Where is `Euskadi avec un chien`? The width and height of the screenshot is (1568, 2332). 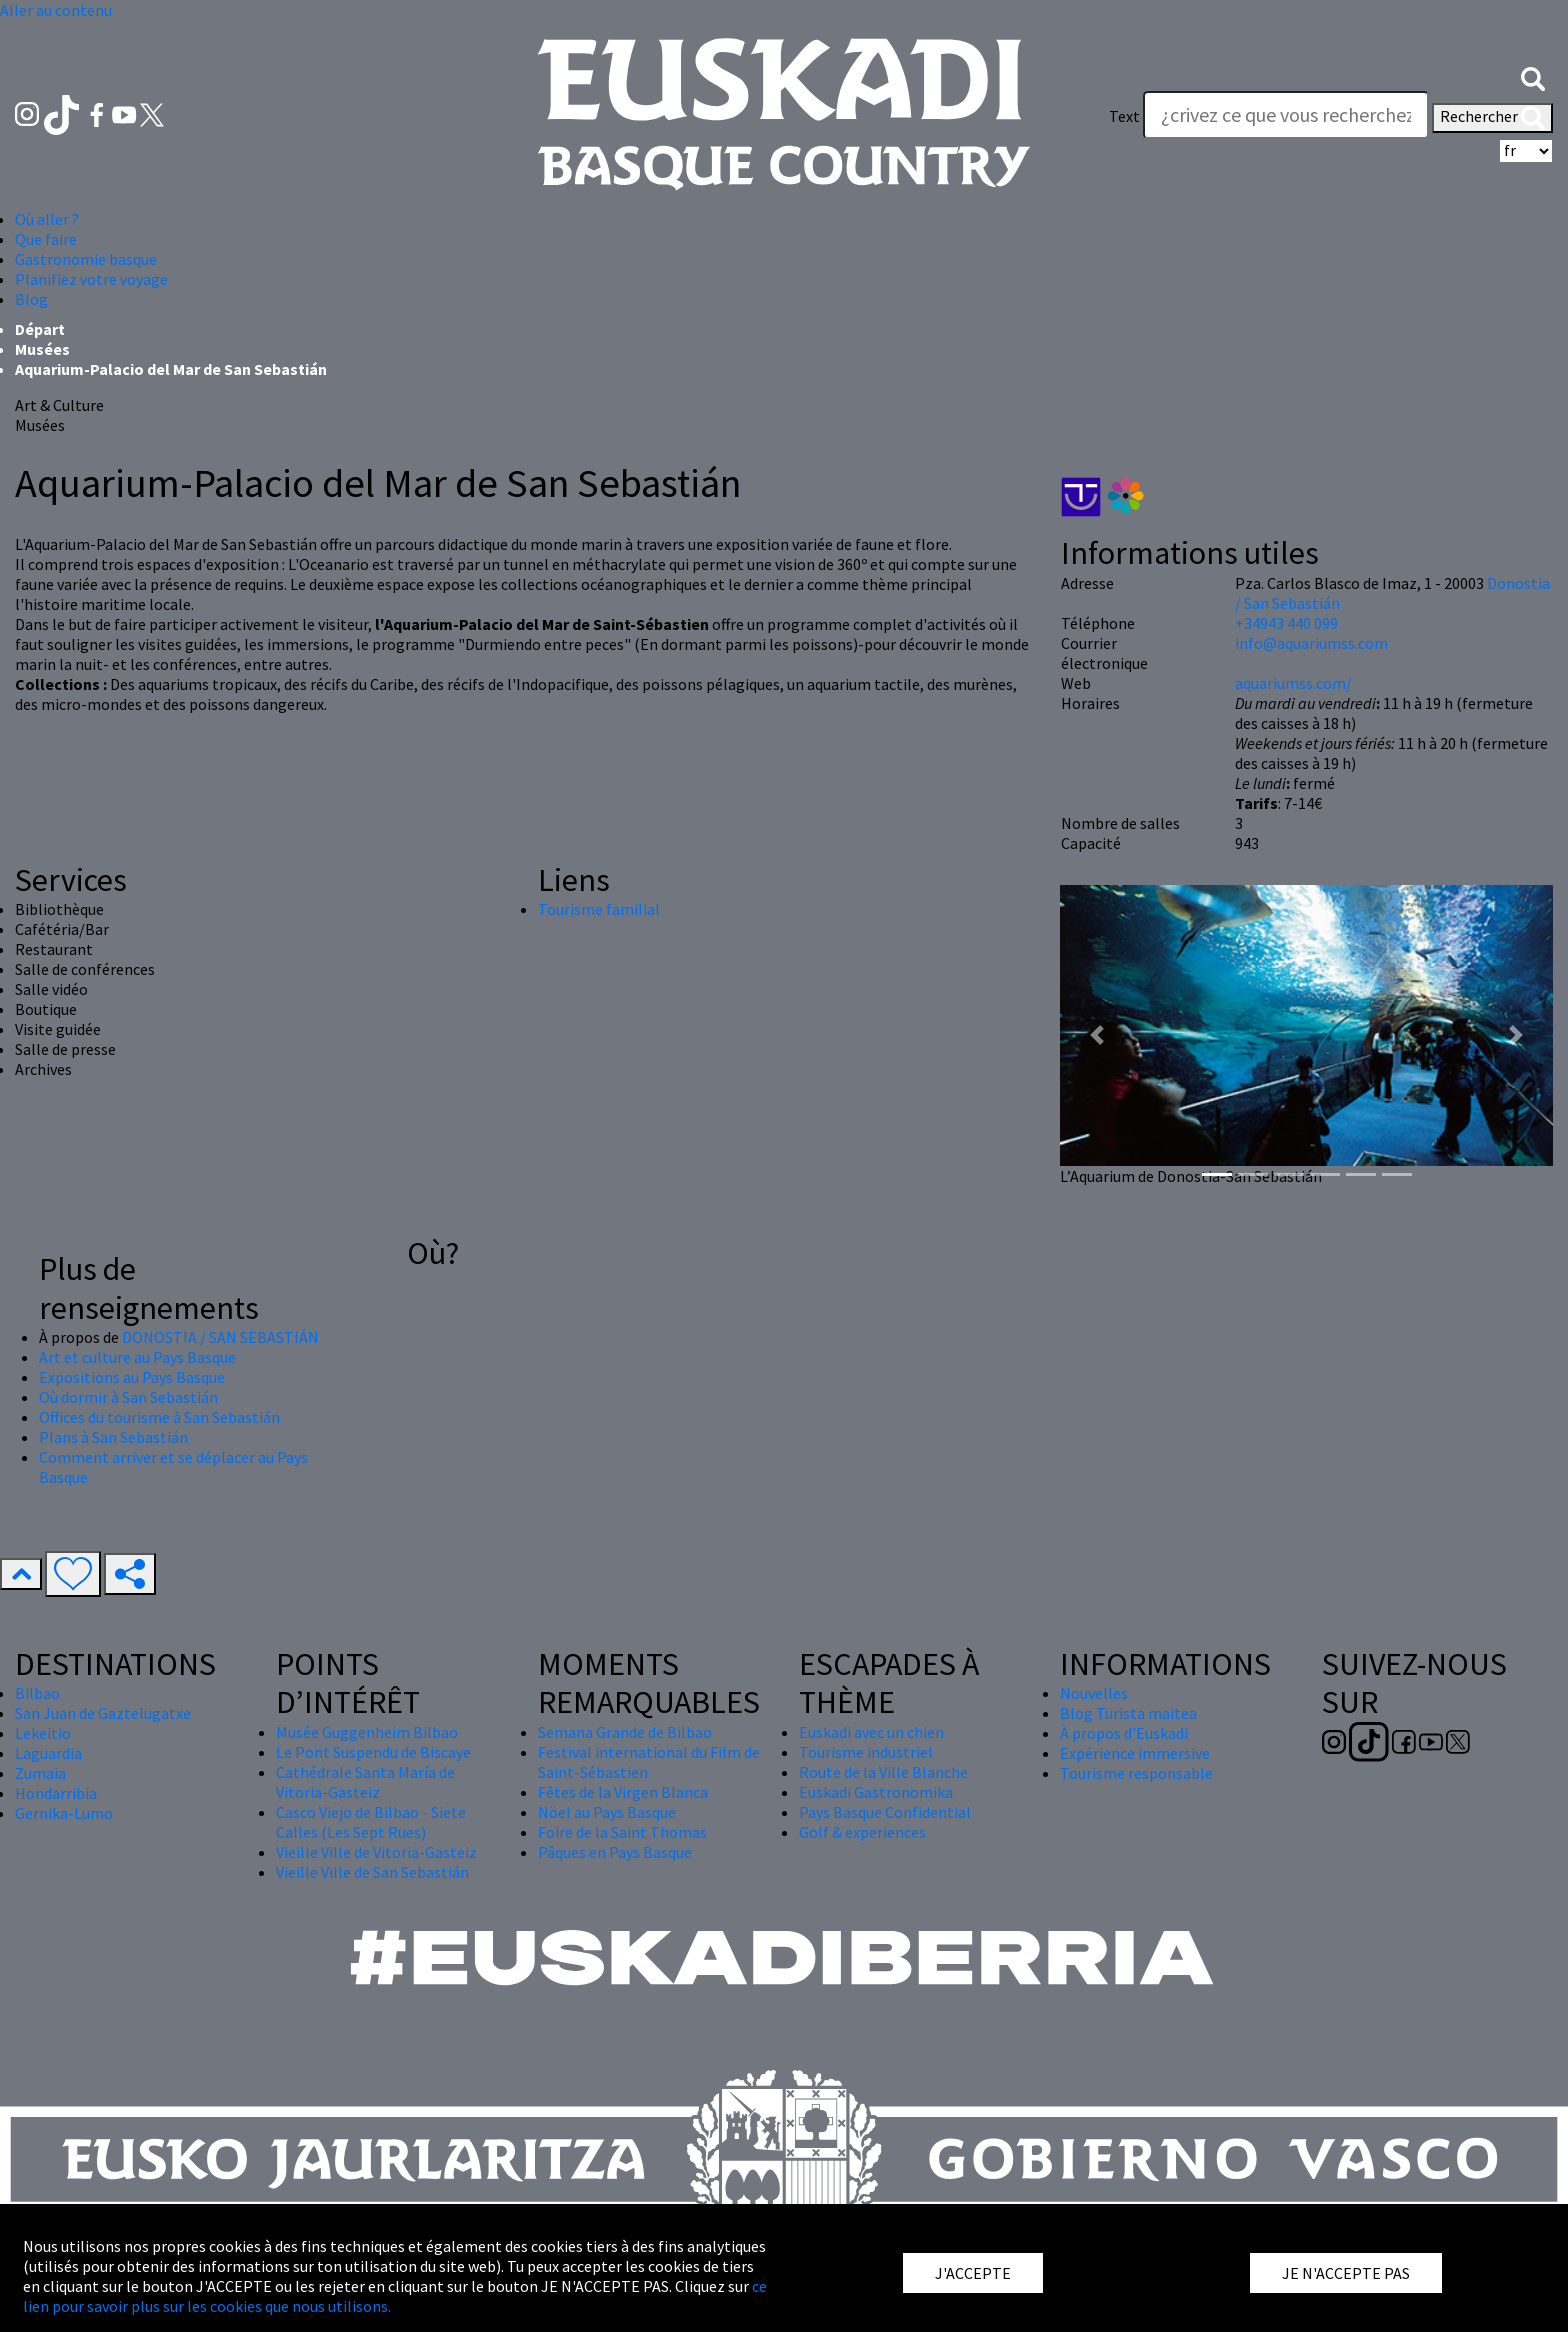 Euskadi avec un chien is located at coordinates (871, 1732).